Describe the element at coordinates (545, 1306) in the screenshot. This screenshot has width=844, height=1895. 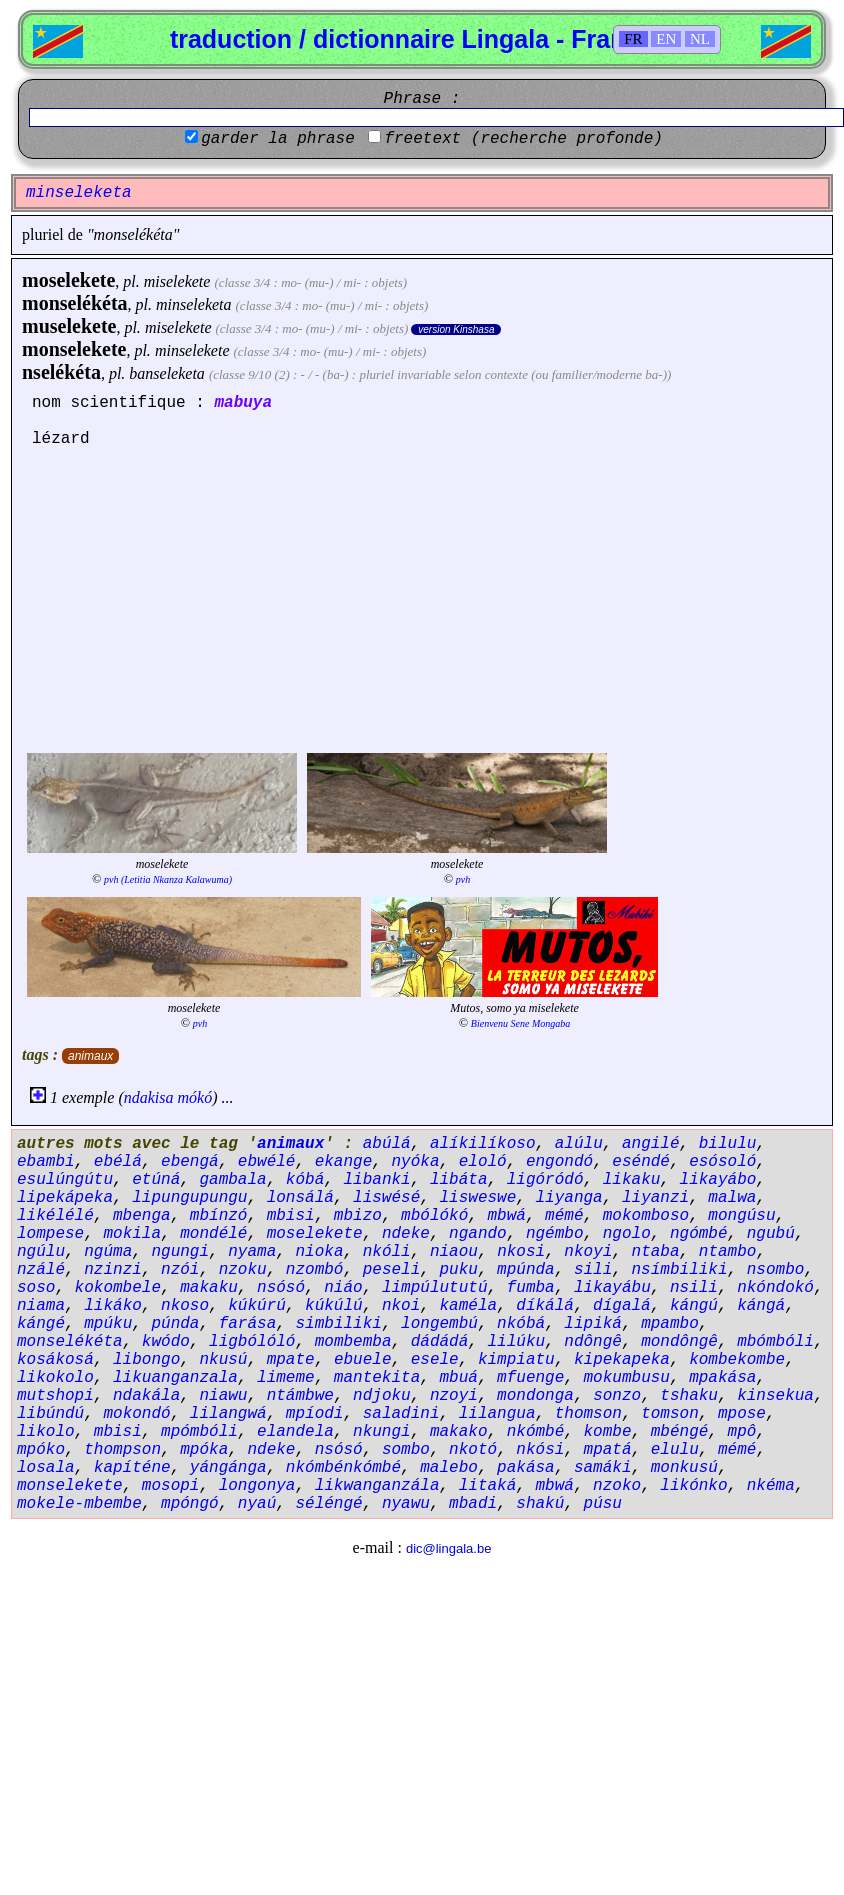
I see `díkálá` at that location.